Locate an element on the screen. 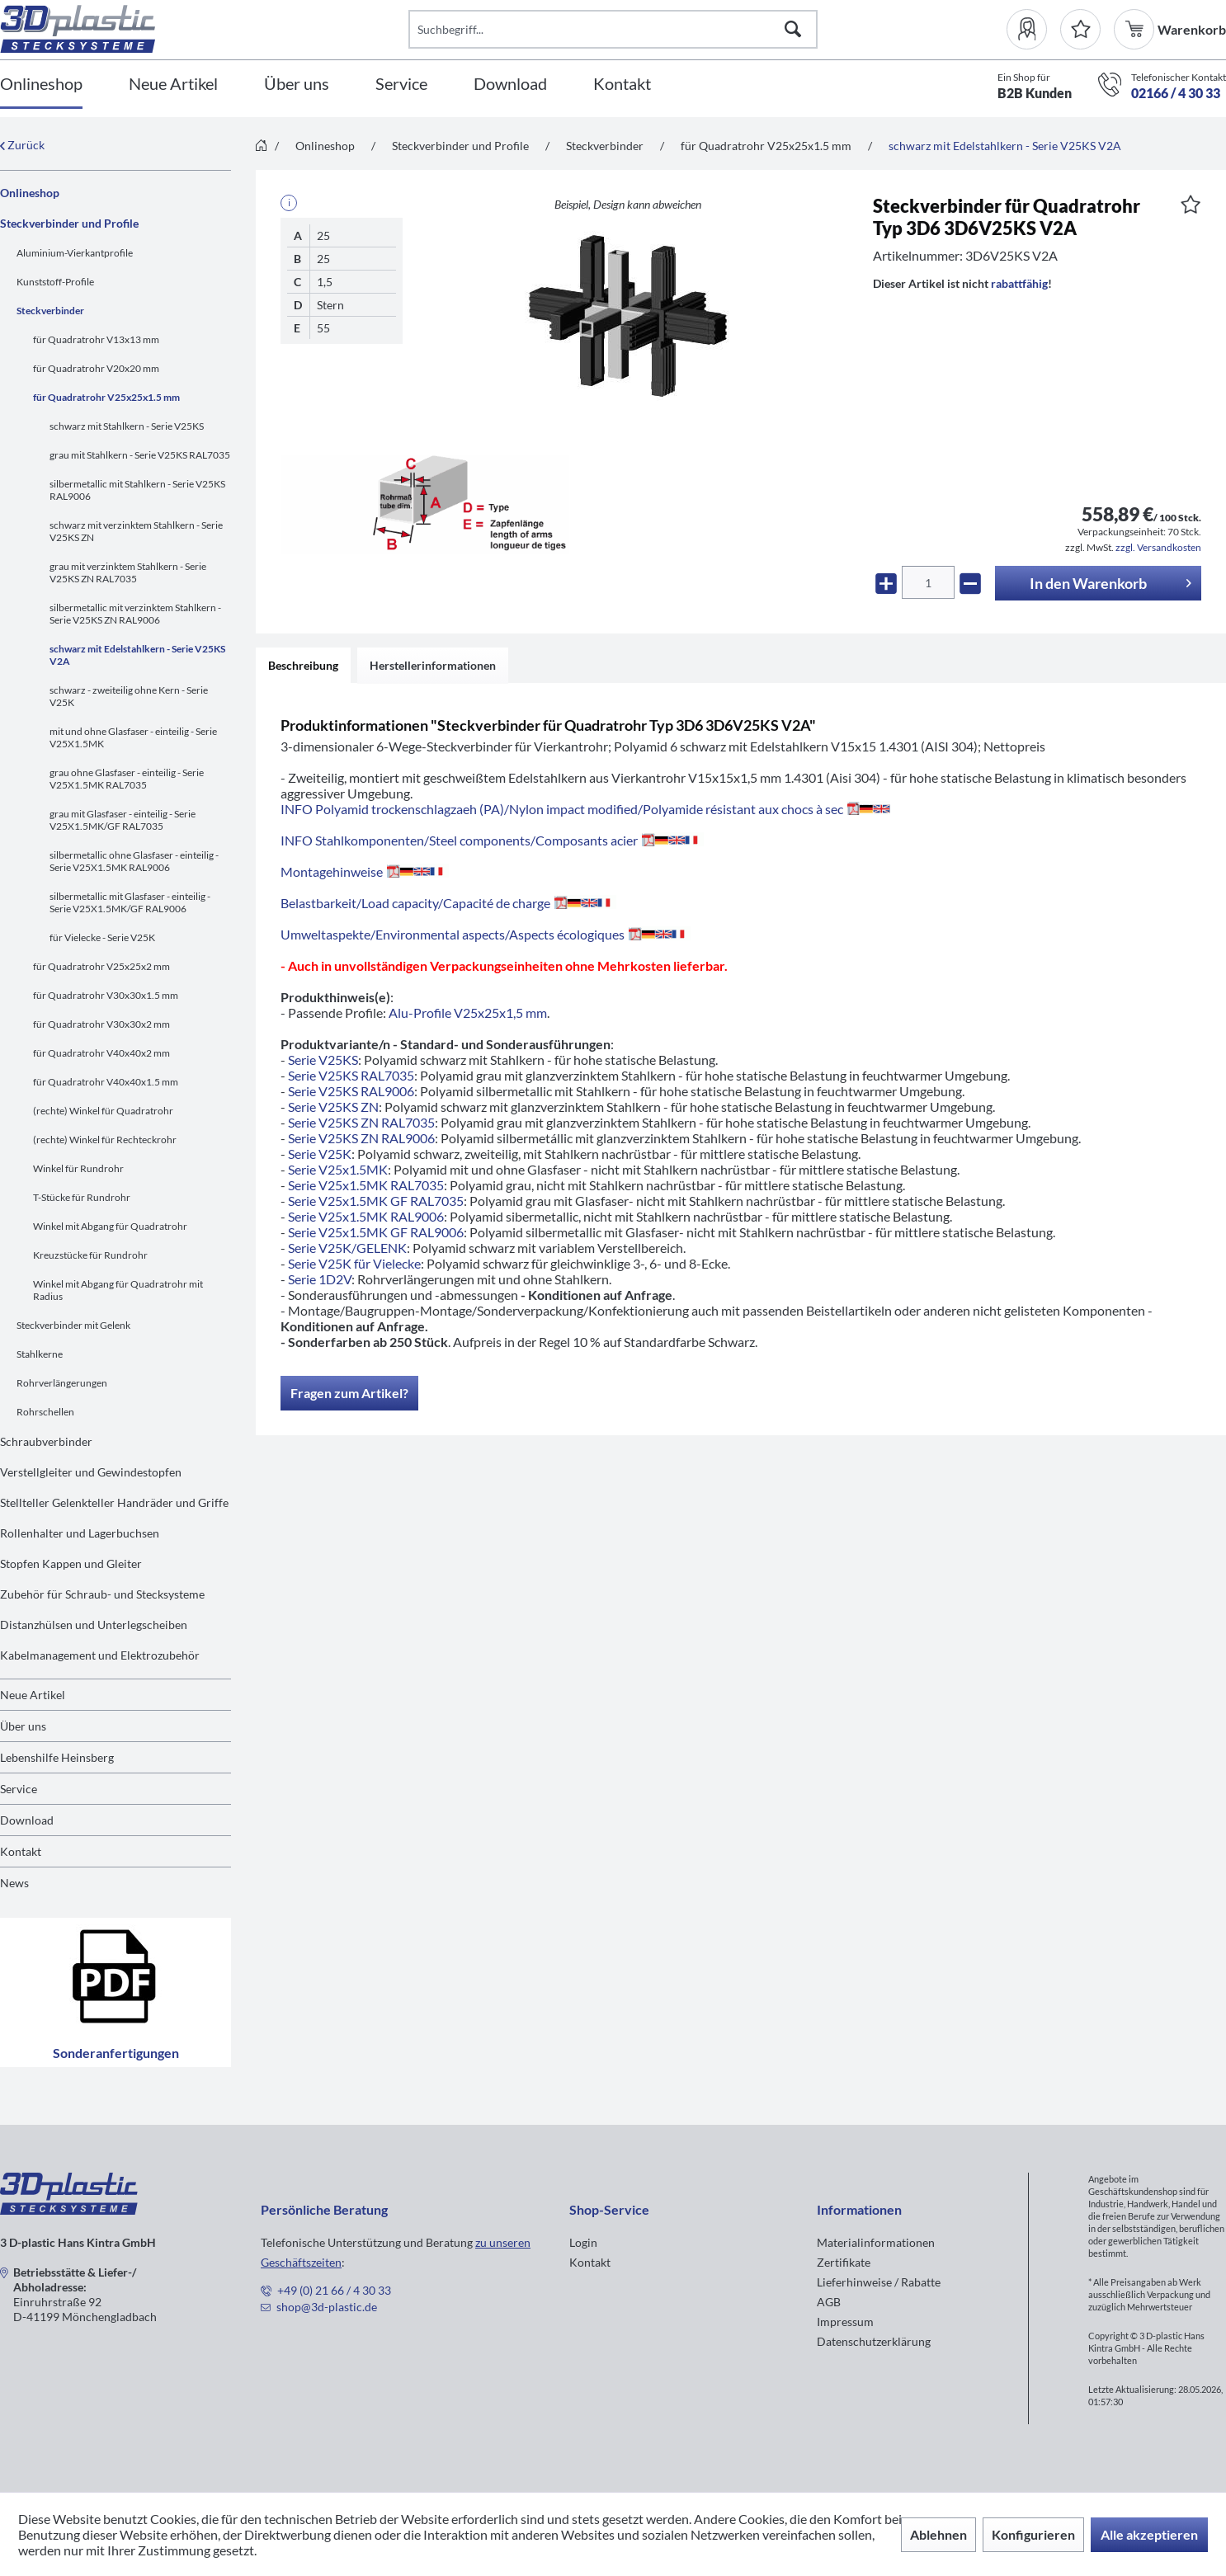  Onlineshop is located at coordinates (29, 193).